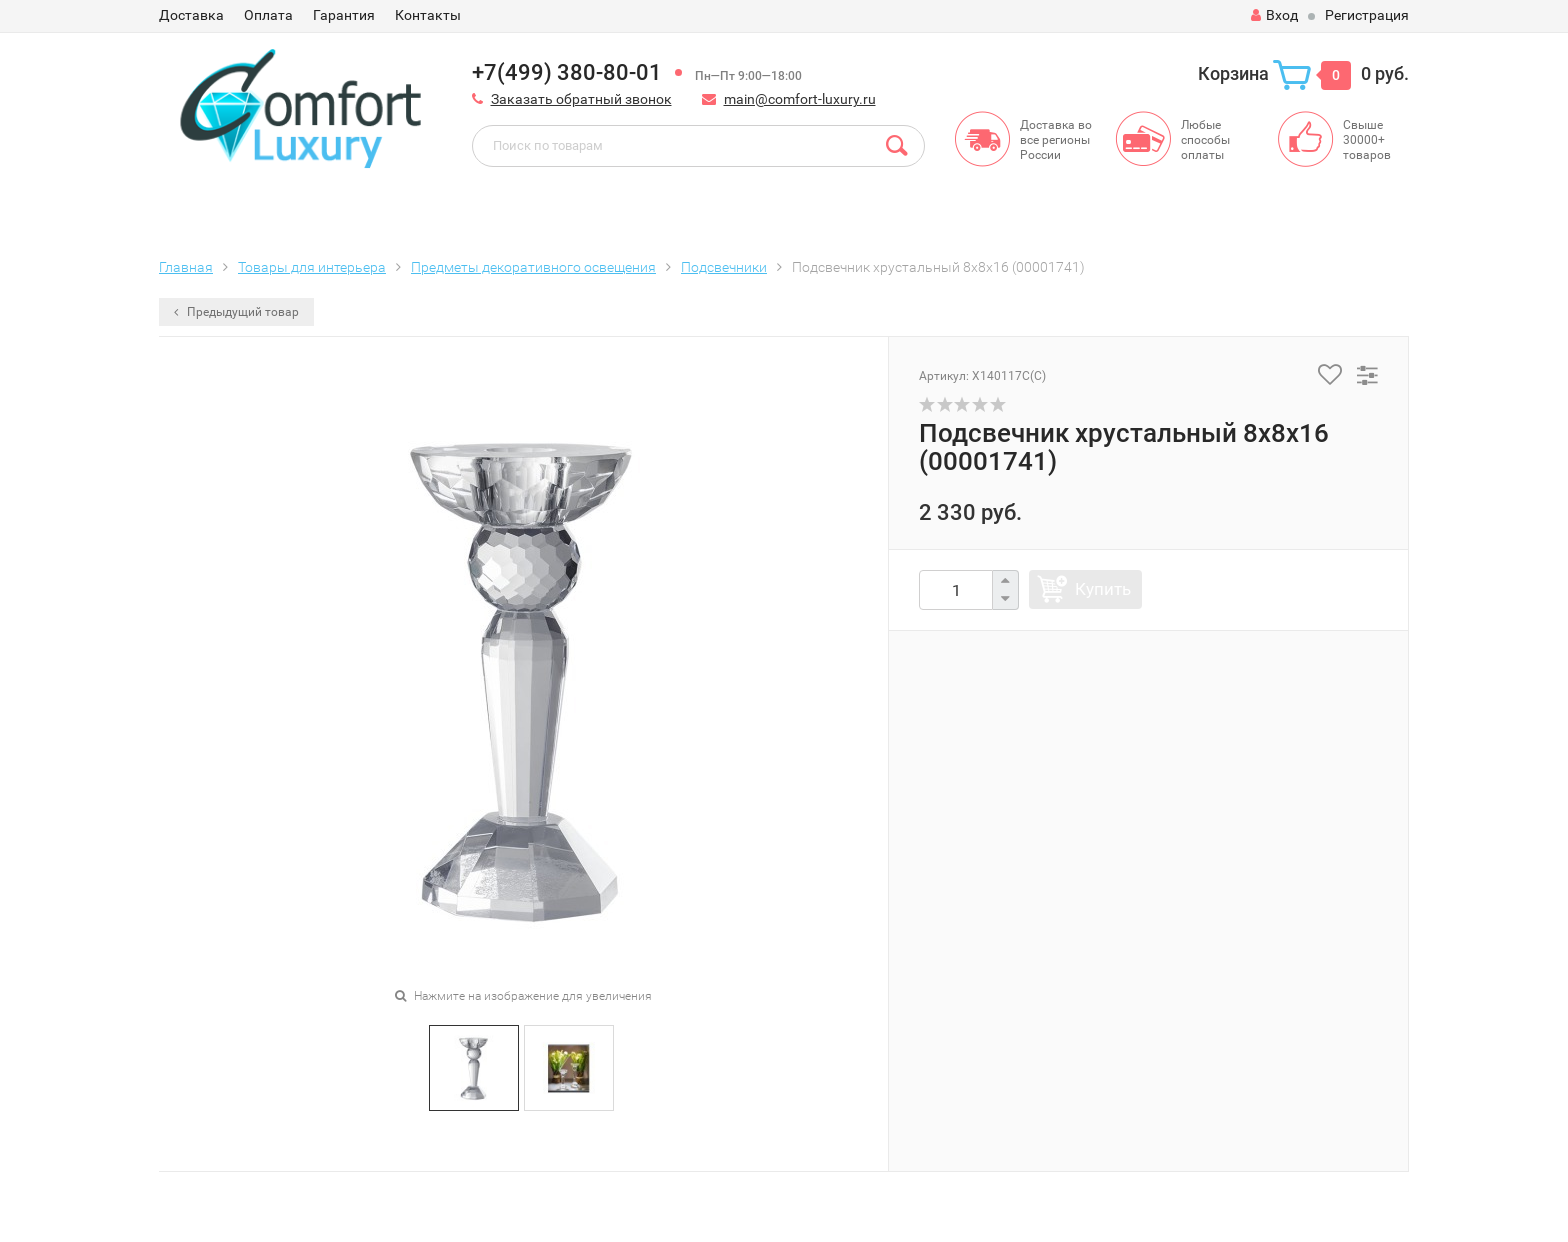  Describe the element at coordinates (312, 267) in the screenshot. I see `Товары для интерьера` at that location.